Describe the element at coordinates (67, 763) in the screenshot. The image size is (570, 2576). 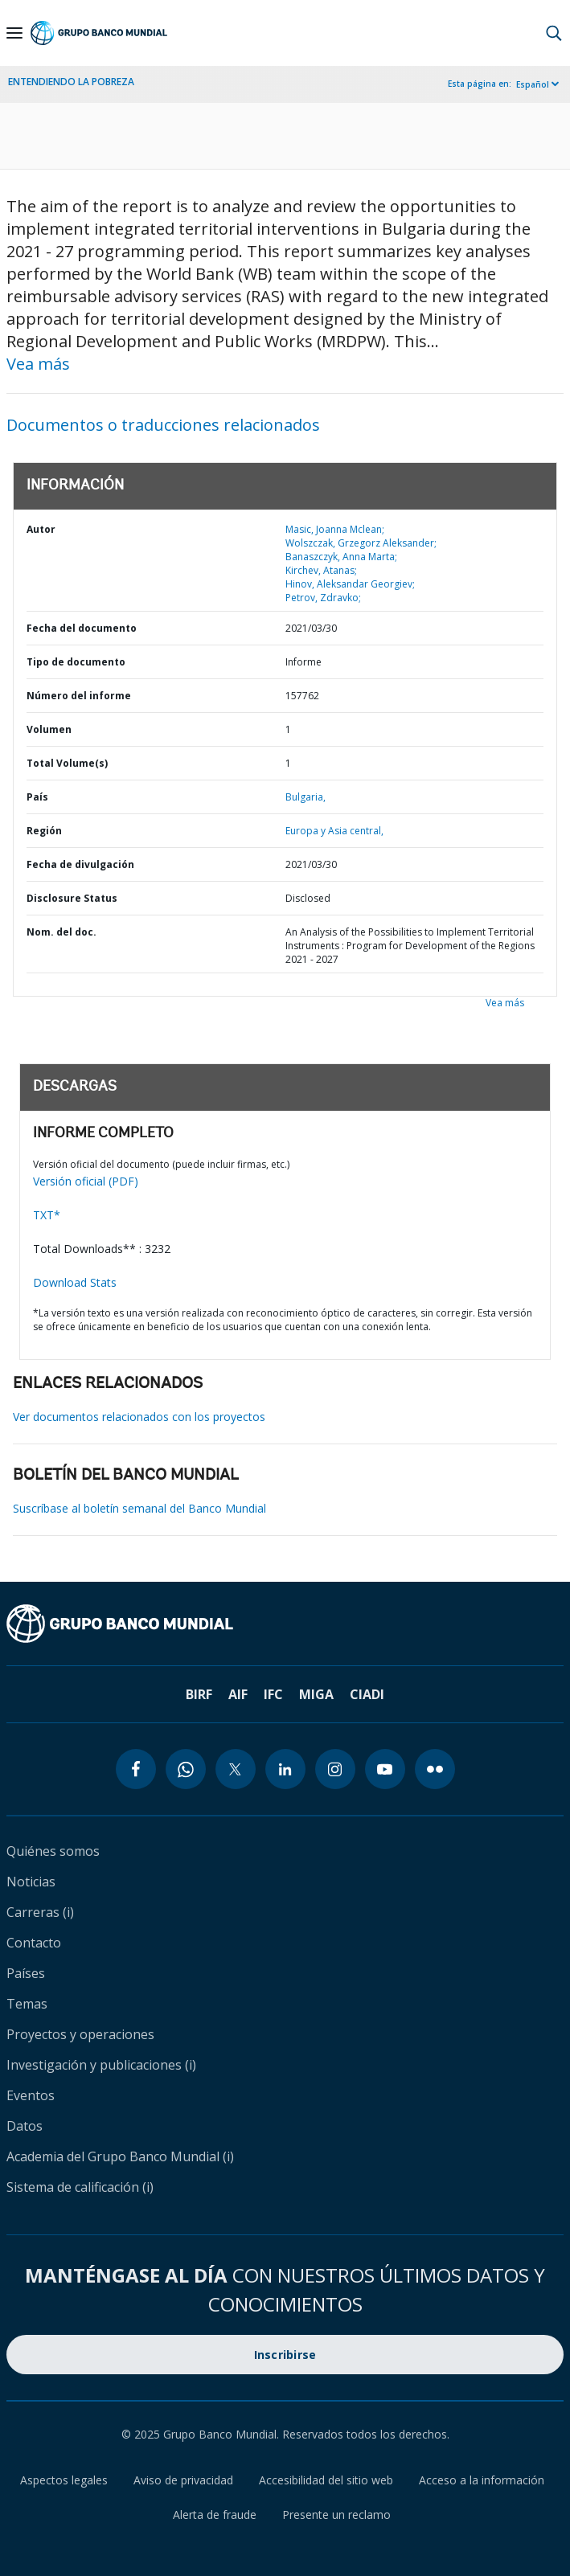
I see `Total Volume(s)` at that location.